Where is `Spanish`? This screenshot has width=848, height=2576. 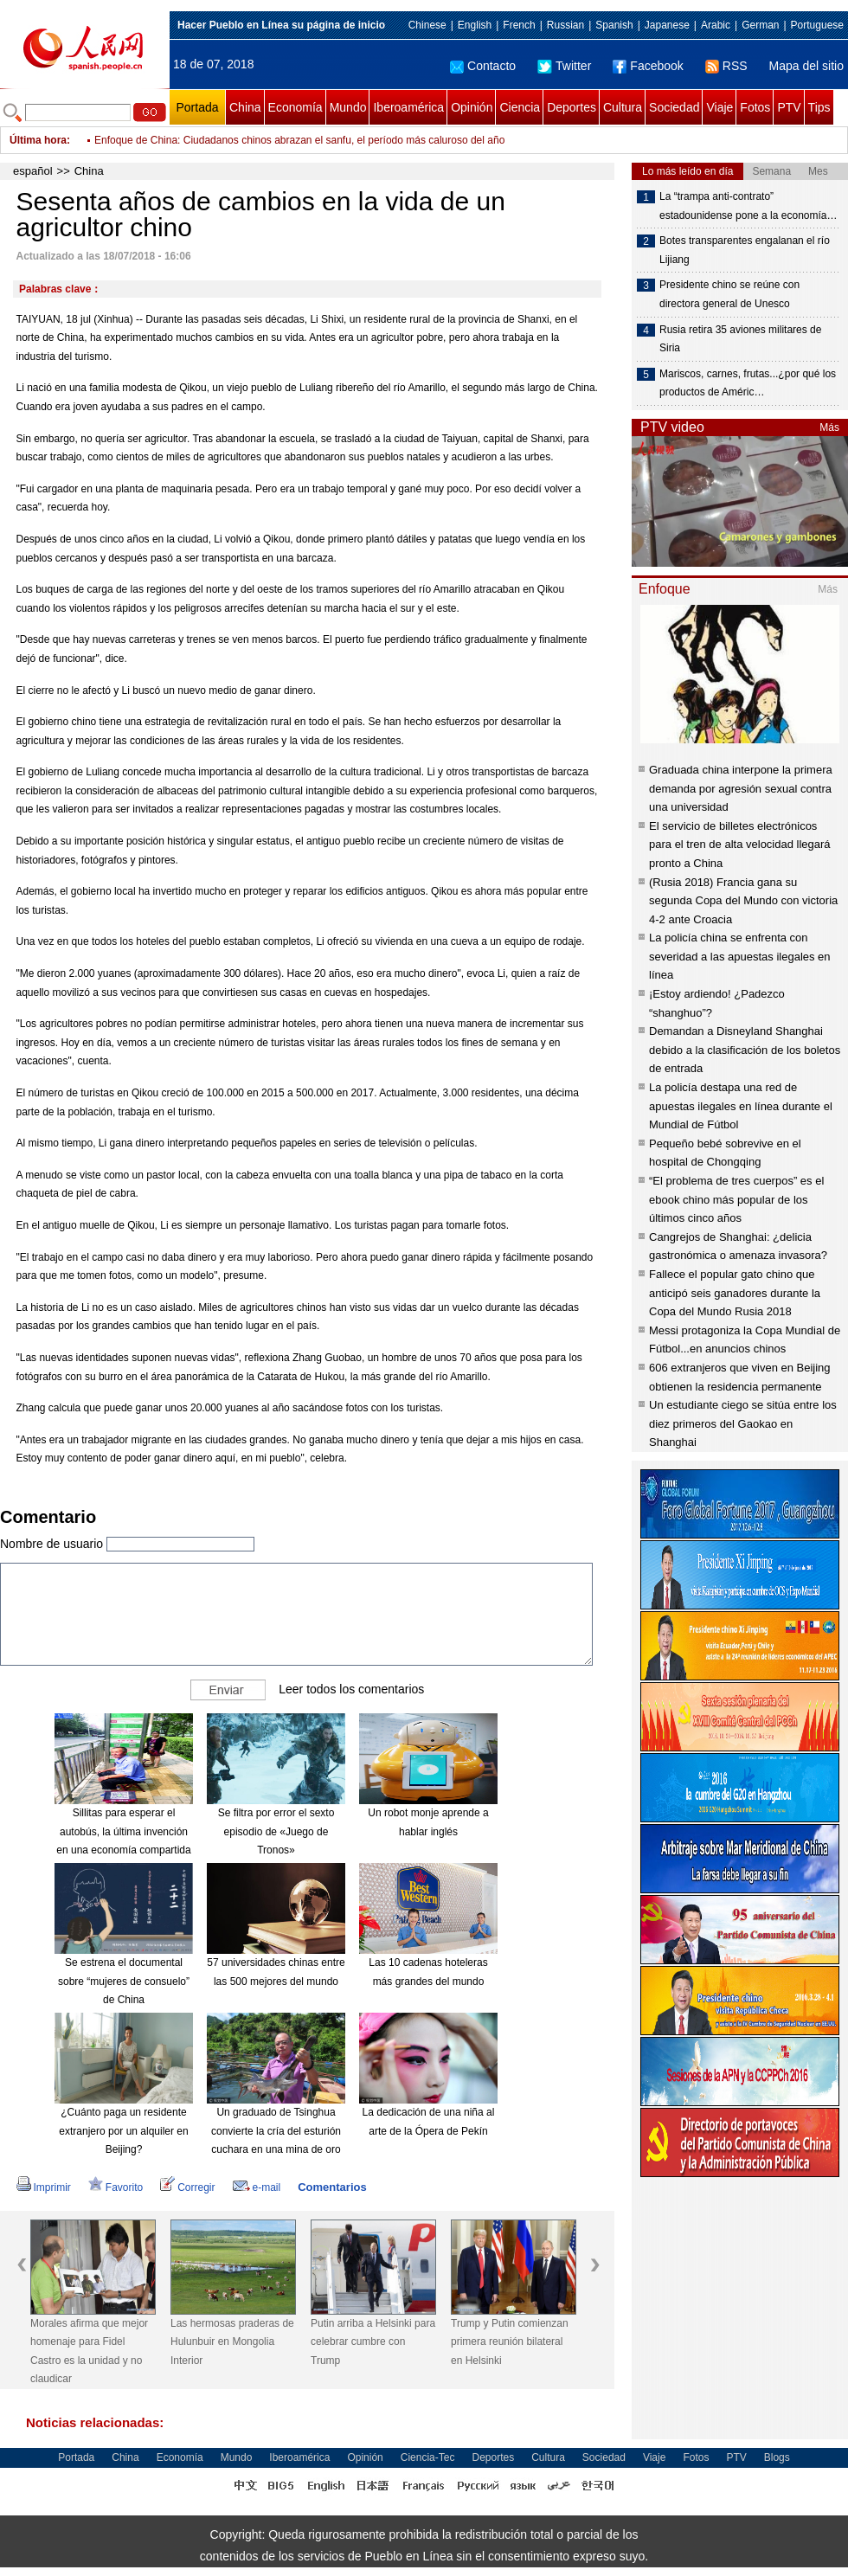 Spanish is located at coordinates (614, 25).